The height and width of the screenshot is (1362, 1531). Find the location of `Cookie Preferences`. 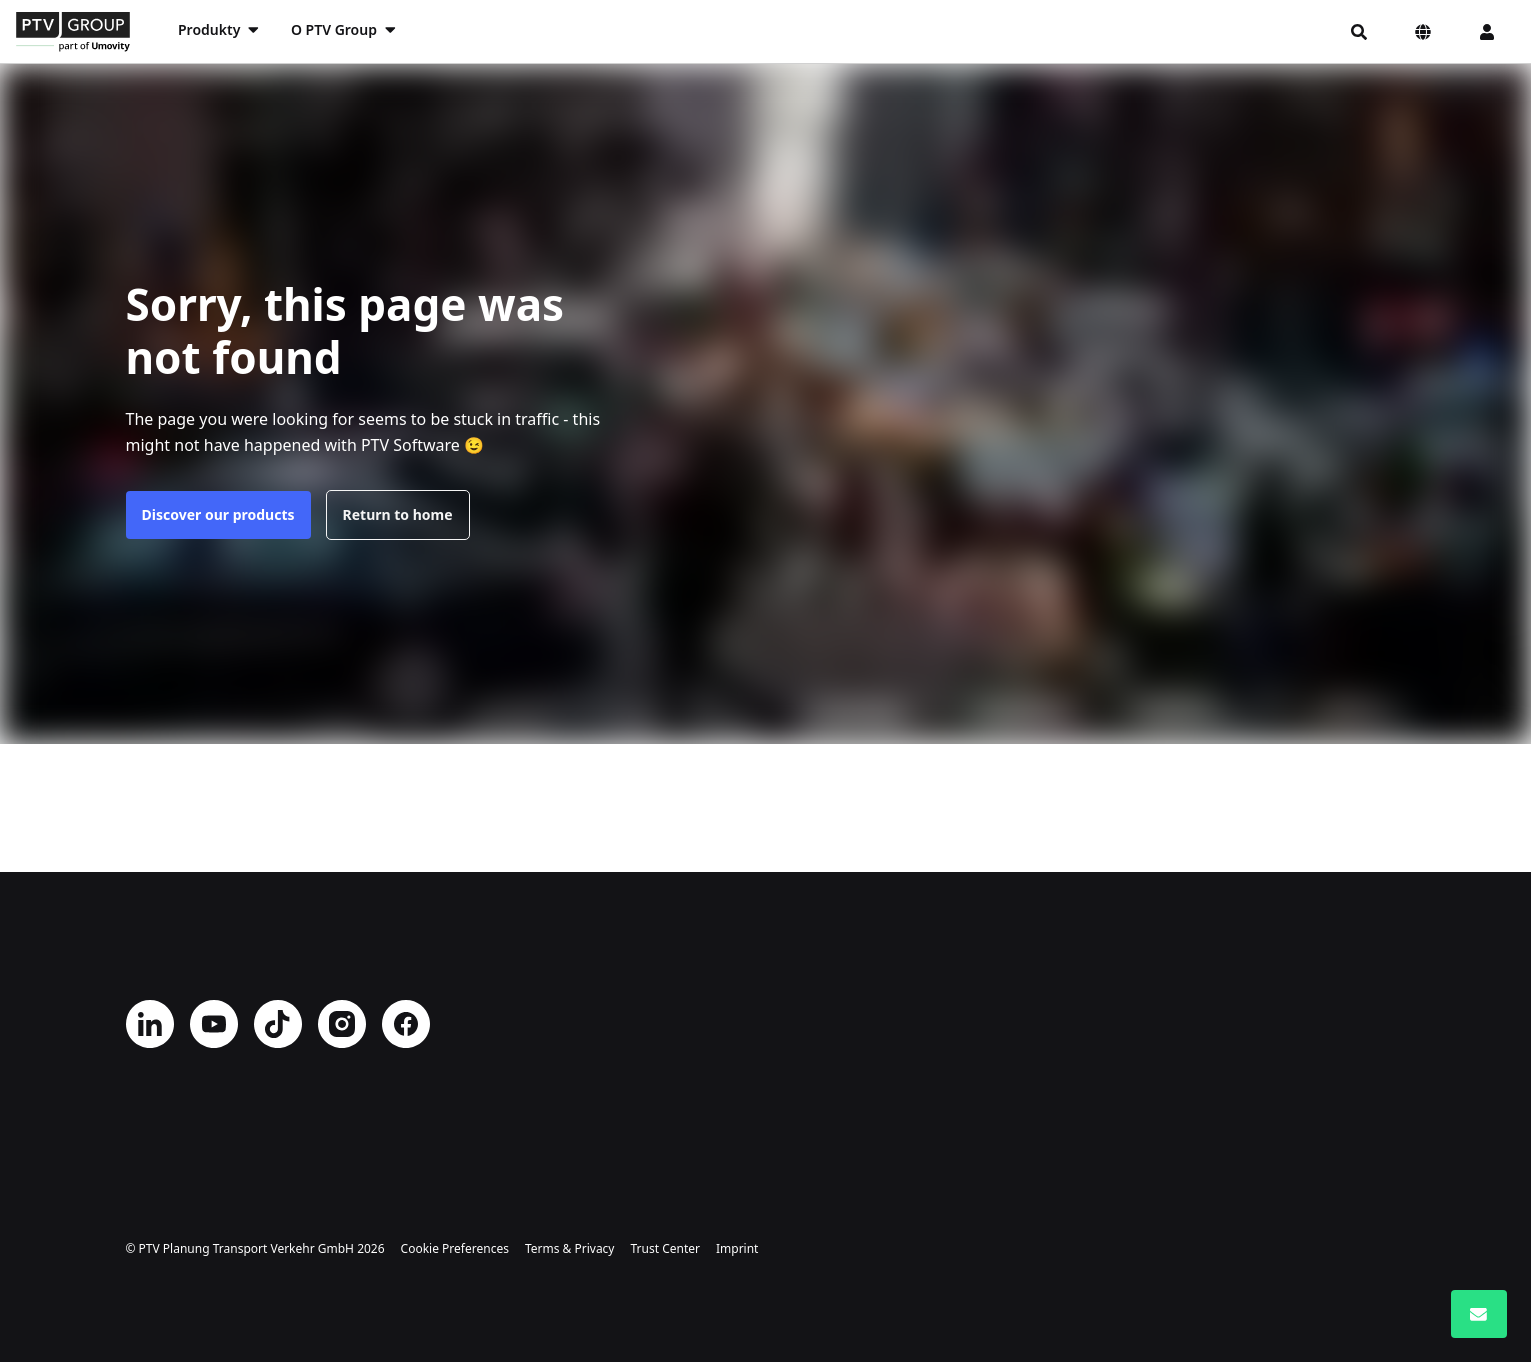

Cookie Preferences is located at coordinates (455, 1248).